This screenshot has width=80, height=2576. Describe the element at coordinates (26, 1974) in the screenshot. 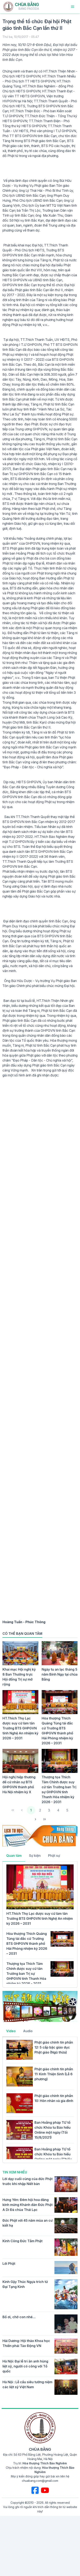

I see `Thượng tọa Thích Tâm Chính được suy cử tân Trưởng ban Trị sự GHPGVN tỉnh Thanh Hóa nhiệm kỳ 2026 - 2031` at that location.